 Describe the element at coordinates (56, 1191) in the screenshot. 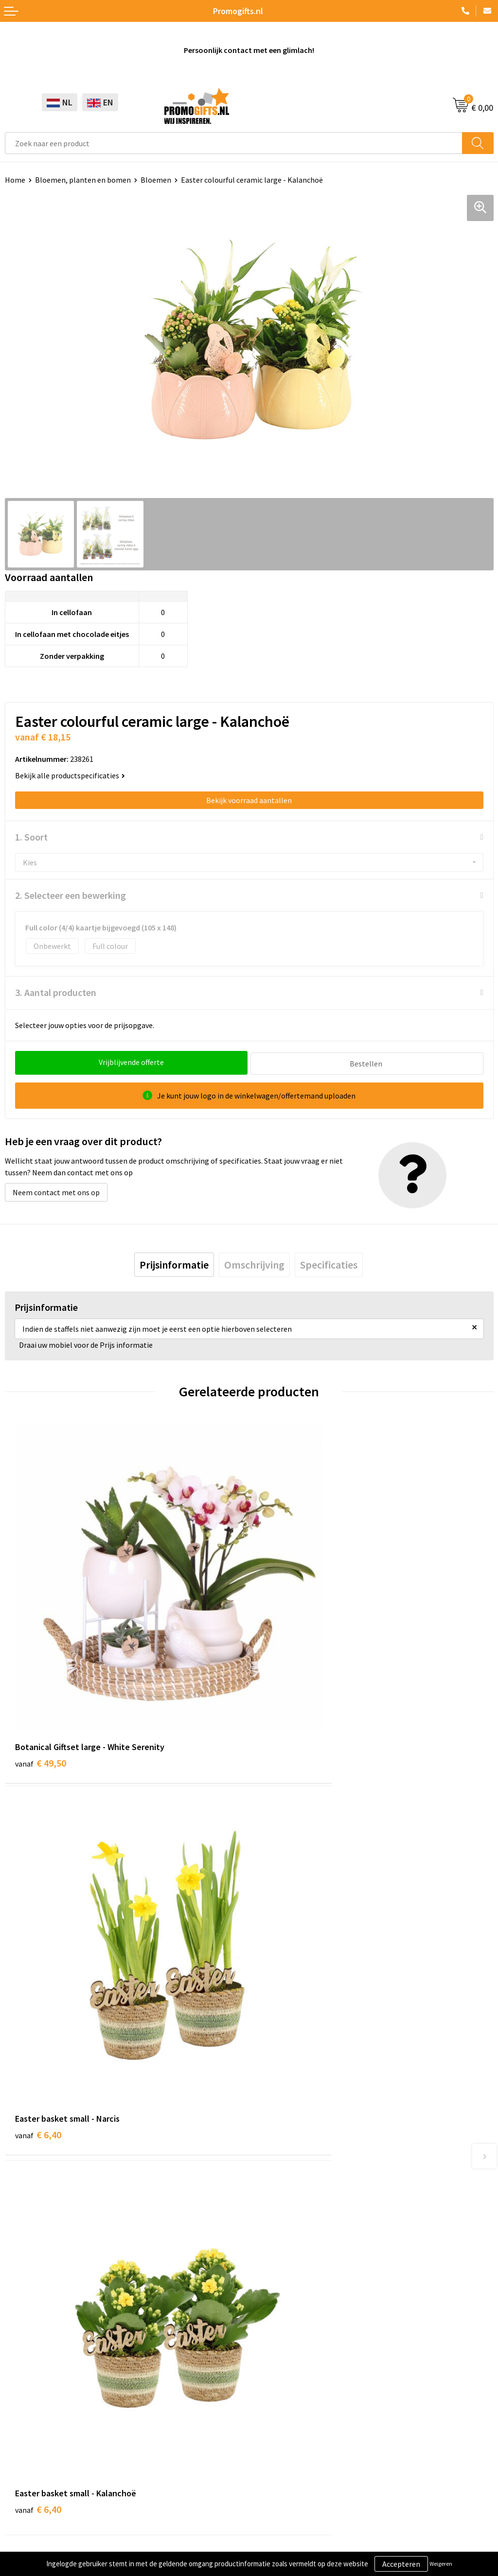

I see `Neem contact met ons op` at that location.